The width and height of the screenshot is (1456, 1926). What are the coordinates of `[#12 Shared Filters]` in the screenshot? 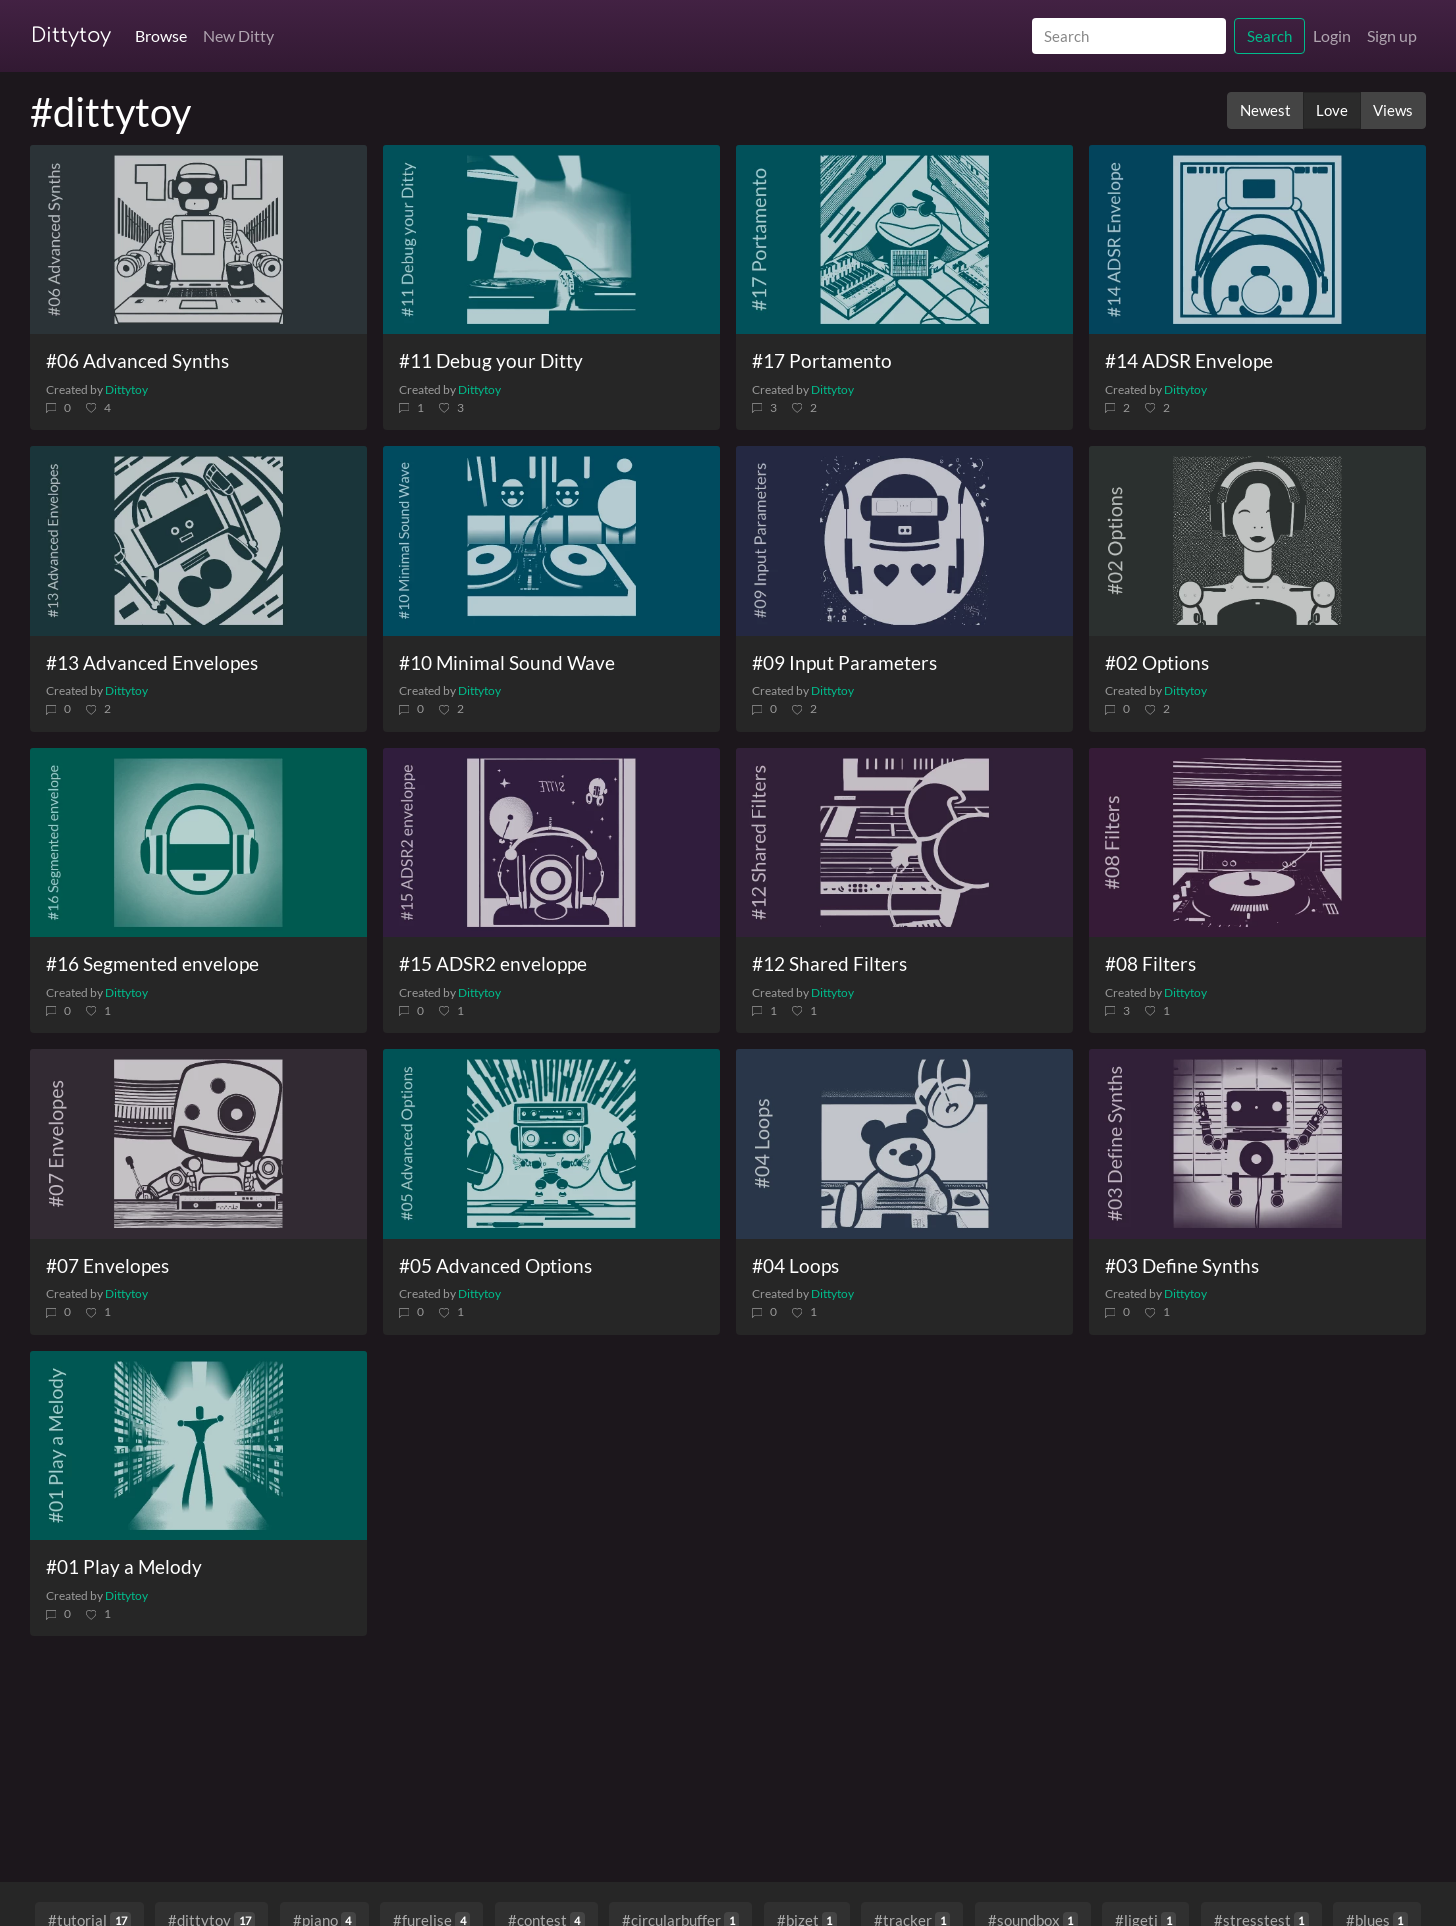 It's located at (904, 843).